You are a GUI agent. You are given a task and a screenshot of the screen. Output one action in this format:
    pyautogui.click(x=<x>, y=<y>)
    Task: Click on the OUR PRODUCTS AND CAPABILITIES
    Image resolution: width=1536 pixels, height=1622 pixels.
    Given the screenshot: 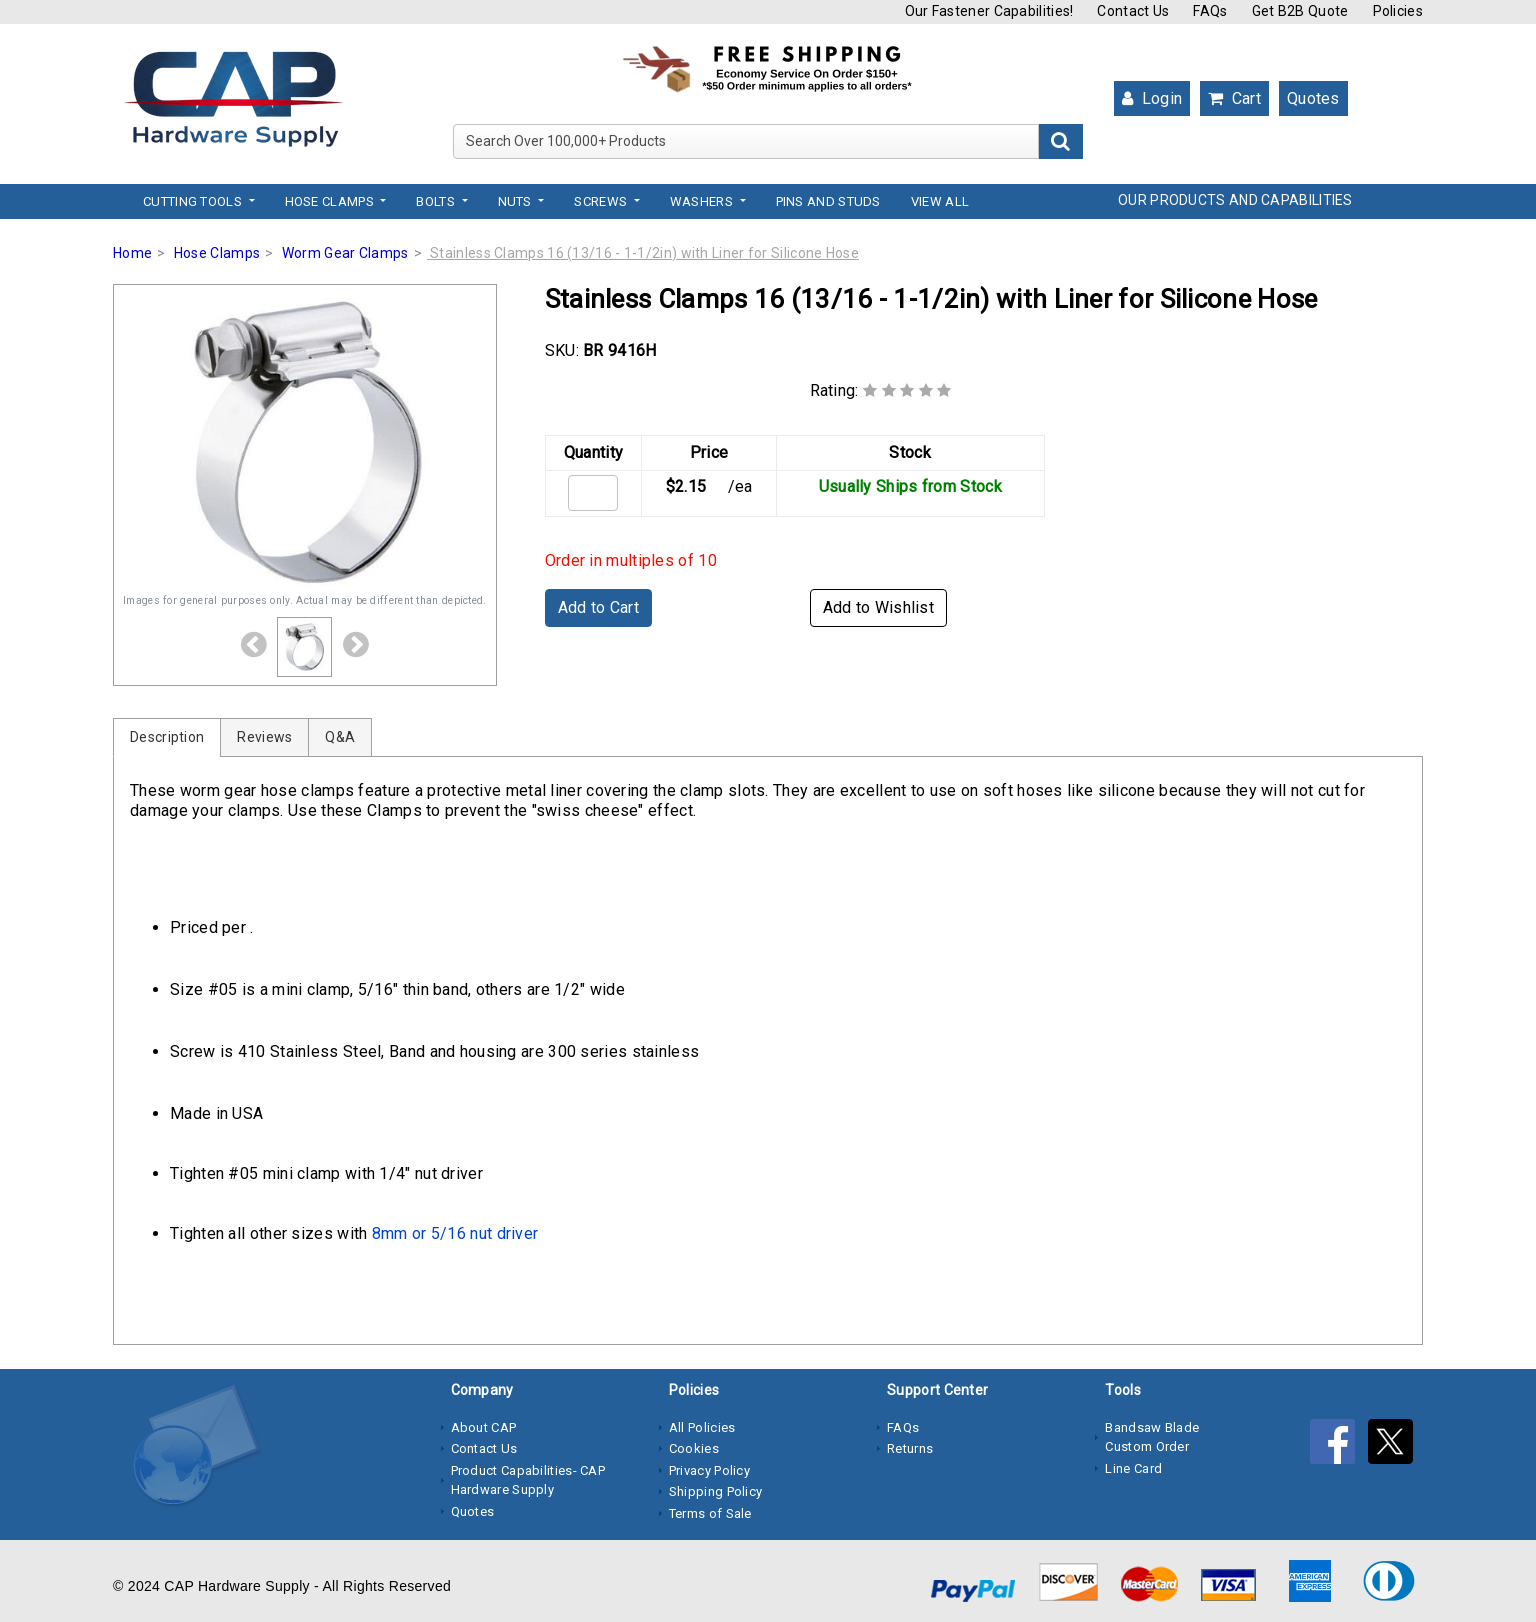 What is the action you would take?
    pyautogui.click(x=1235, y=200)
    